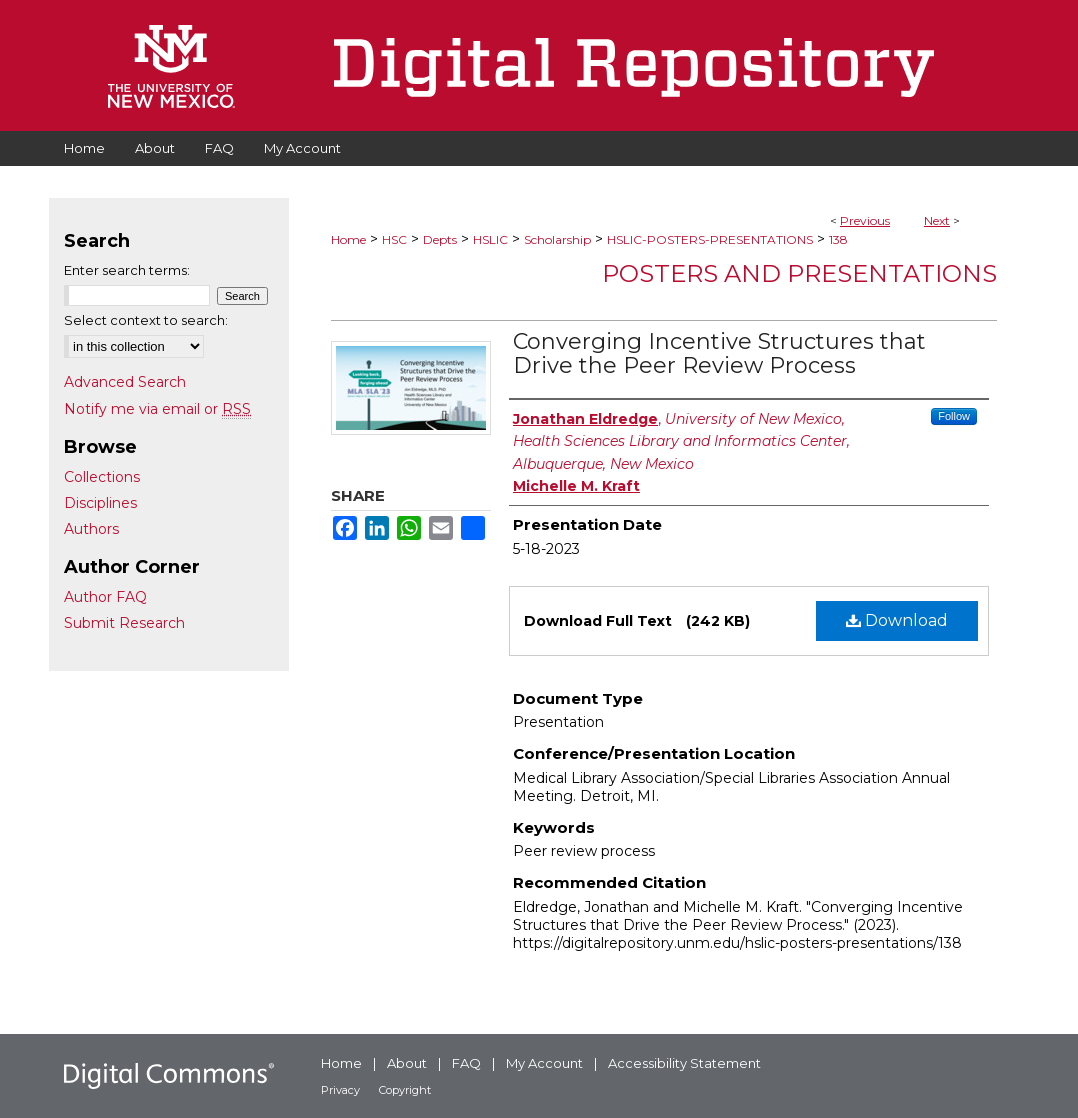  Describe the element at coordinates (684, 1063) in the screenshot. I see `Accessibility Statement` at that location.